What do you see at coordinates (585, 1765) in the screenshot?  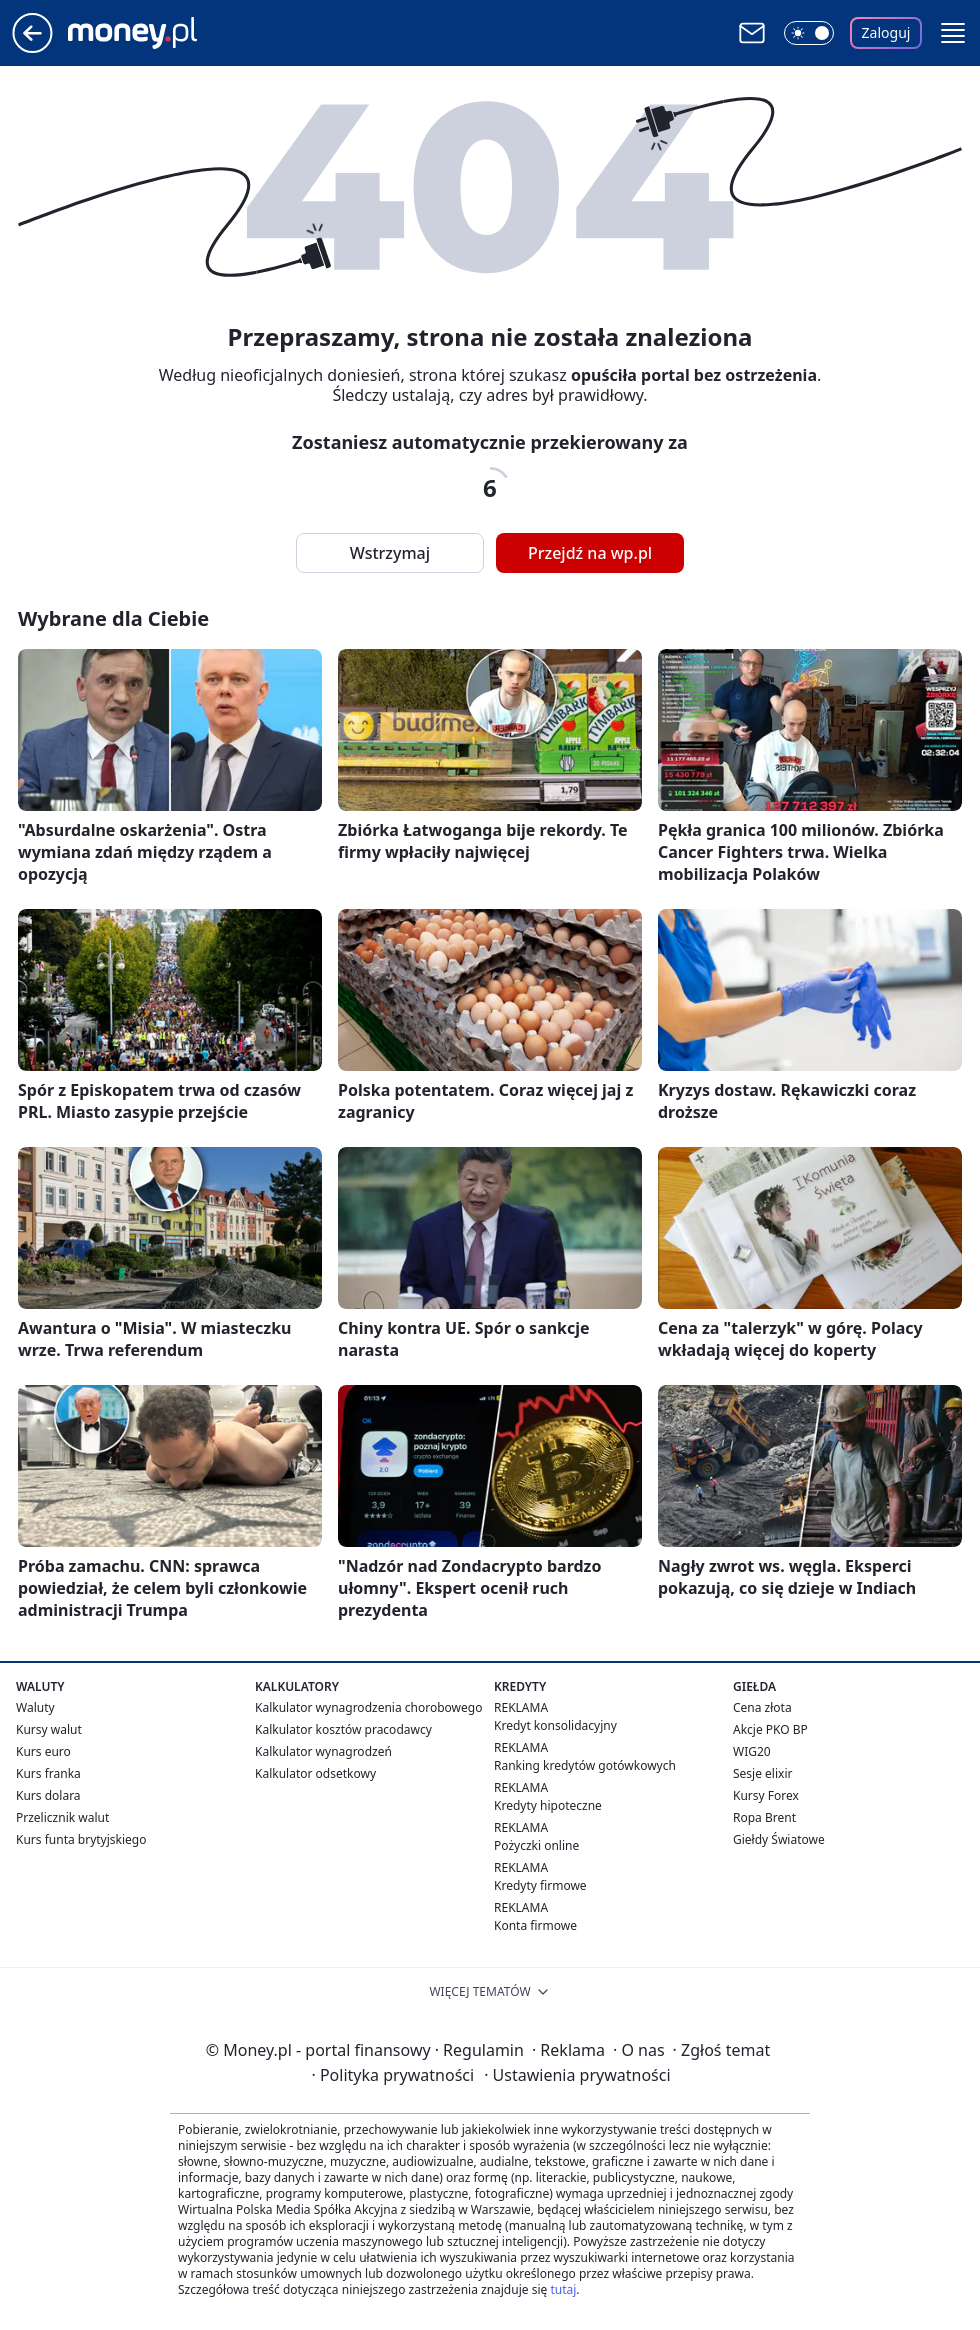 I see `Ranking kredytów gotówkowych` at bounding box center [585, 1765].